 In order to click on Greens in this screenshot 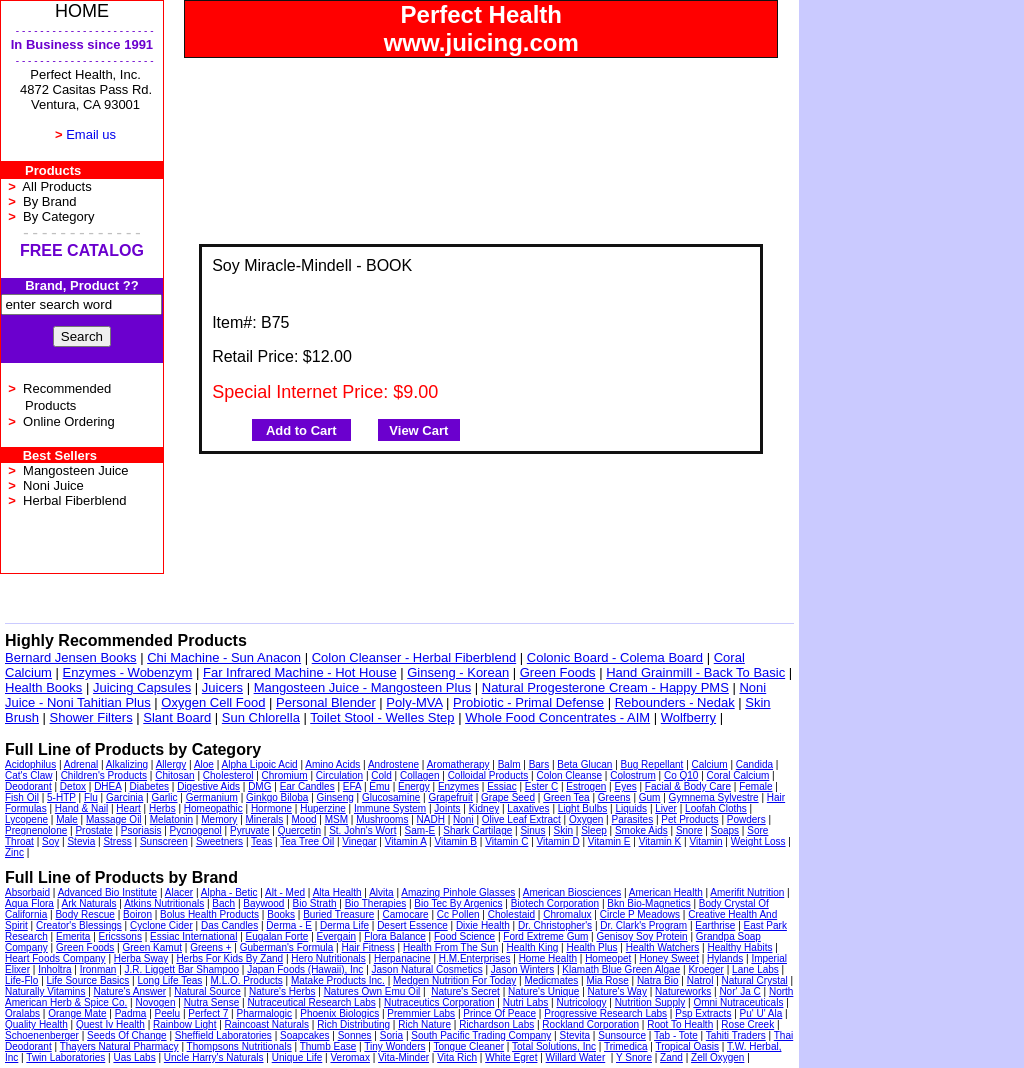, I will do `click(614, 797)`.